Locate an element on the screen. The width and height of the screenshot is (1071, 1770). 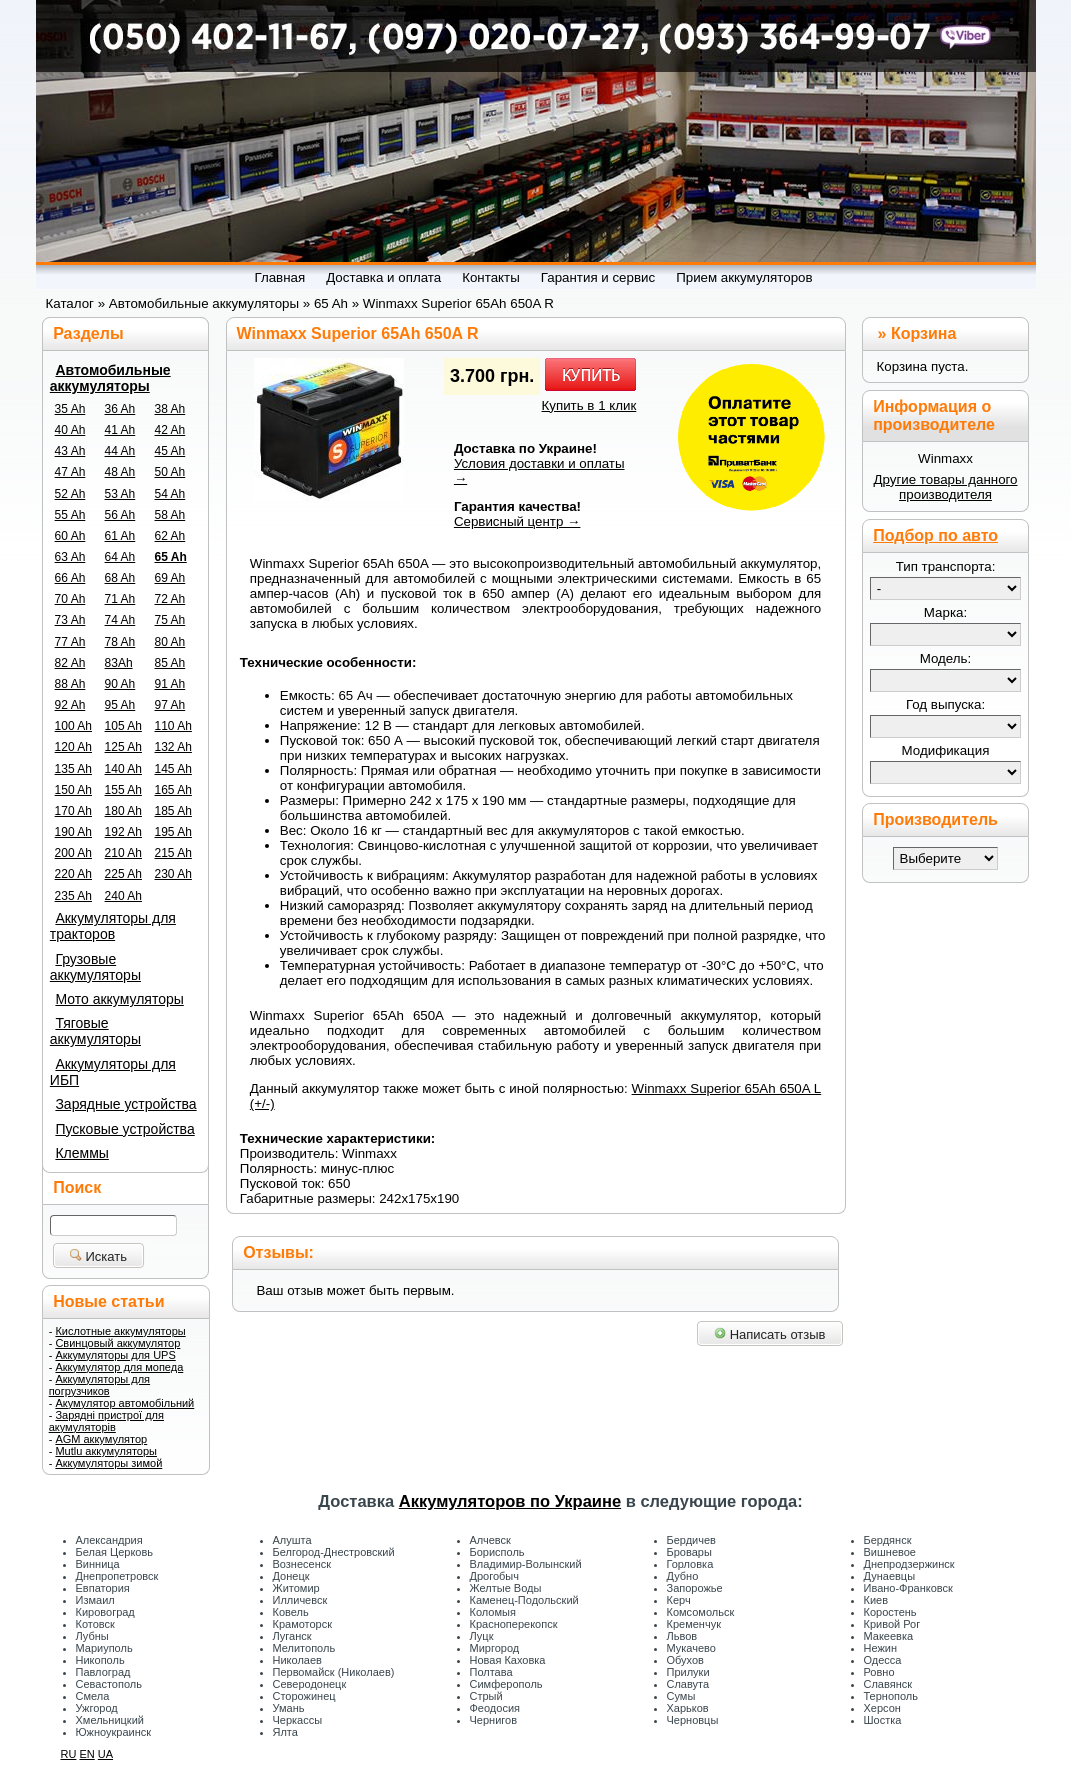
Искать is located at coordinates (98, 1256).